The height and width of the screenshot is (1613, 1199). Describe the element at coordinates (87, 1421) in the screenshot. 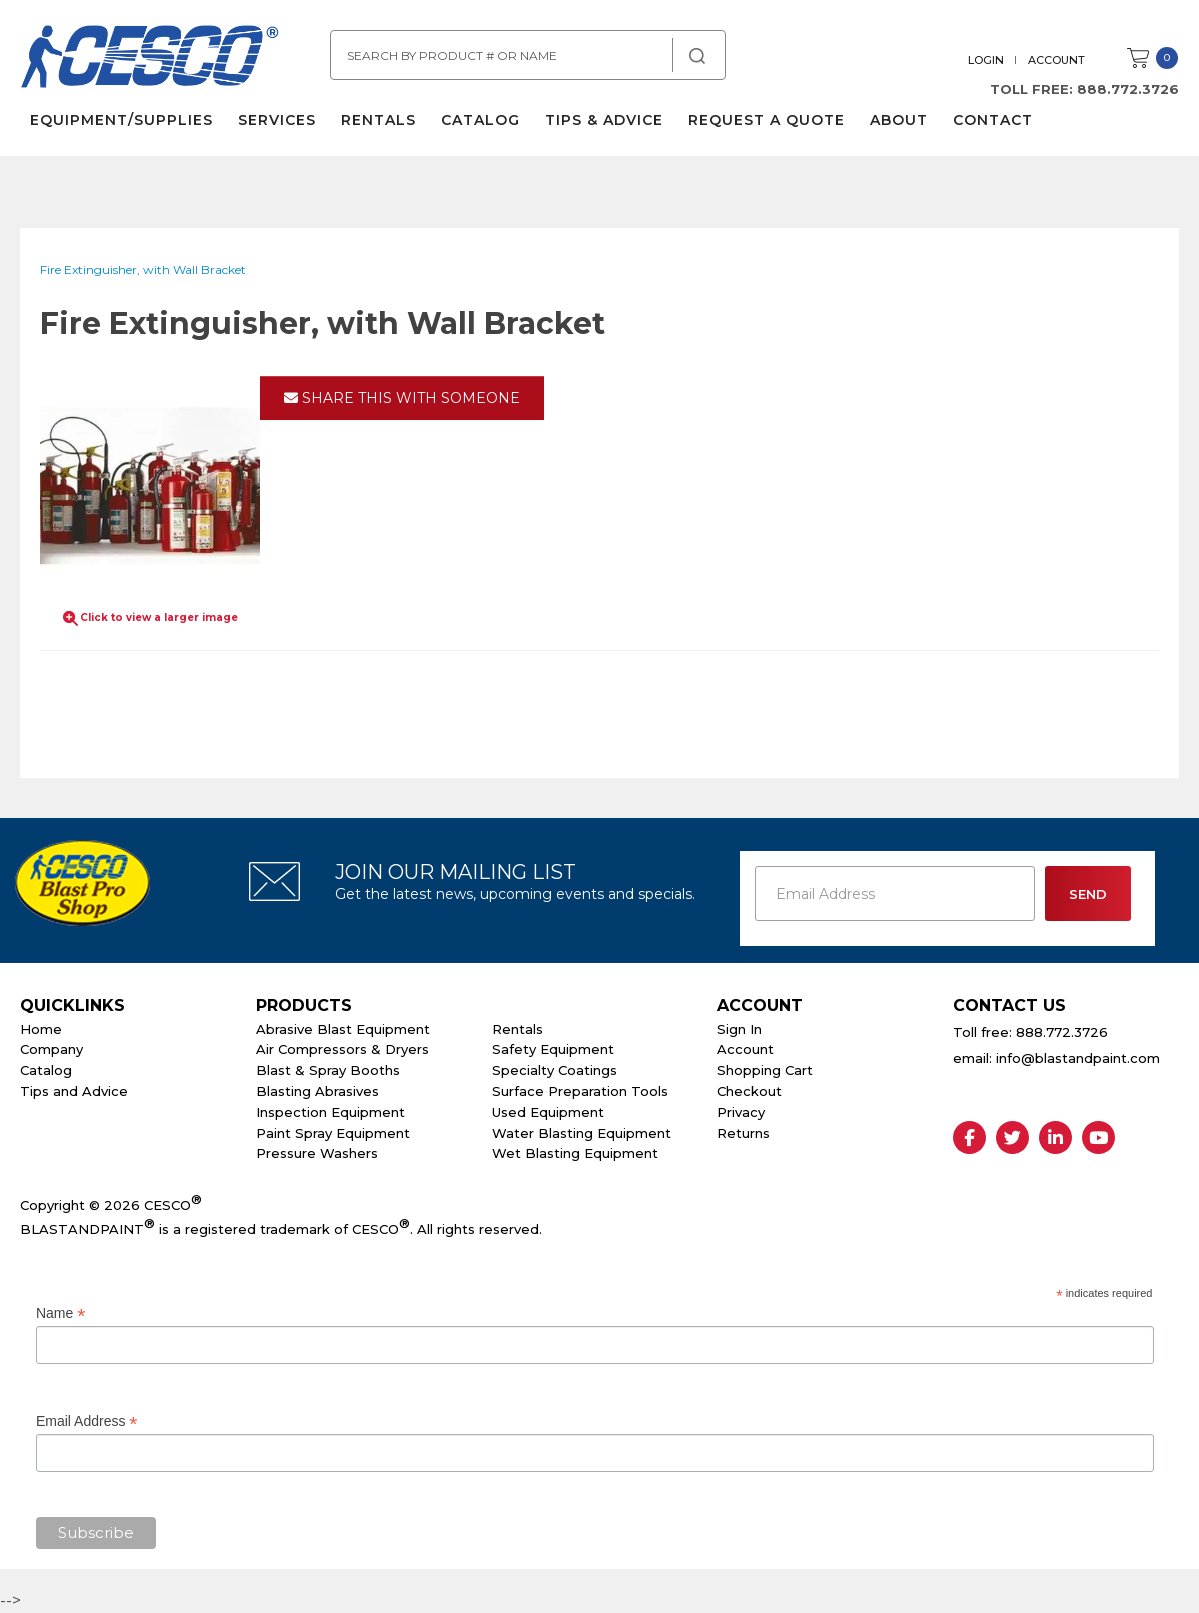

I see `Email Address` at that location.